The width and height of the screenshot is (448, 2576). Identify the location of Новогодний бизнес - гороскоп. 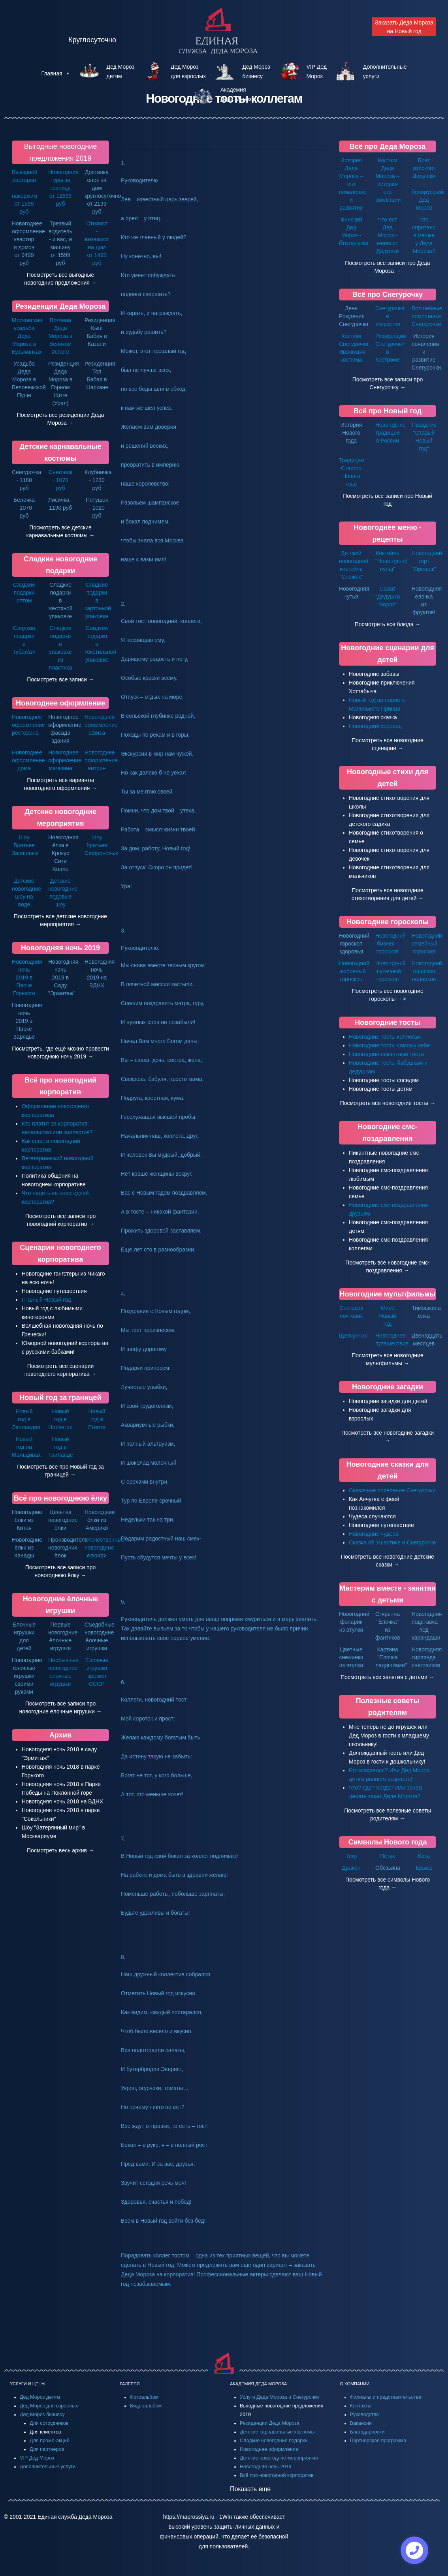
(390, 943).